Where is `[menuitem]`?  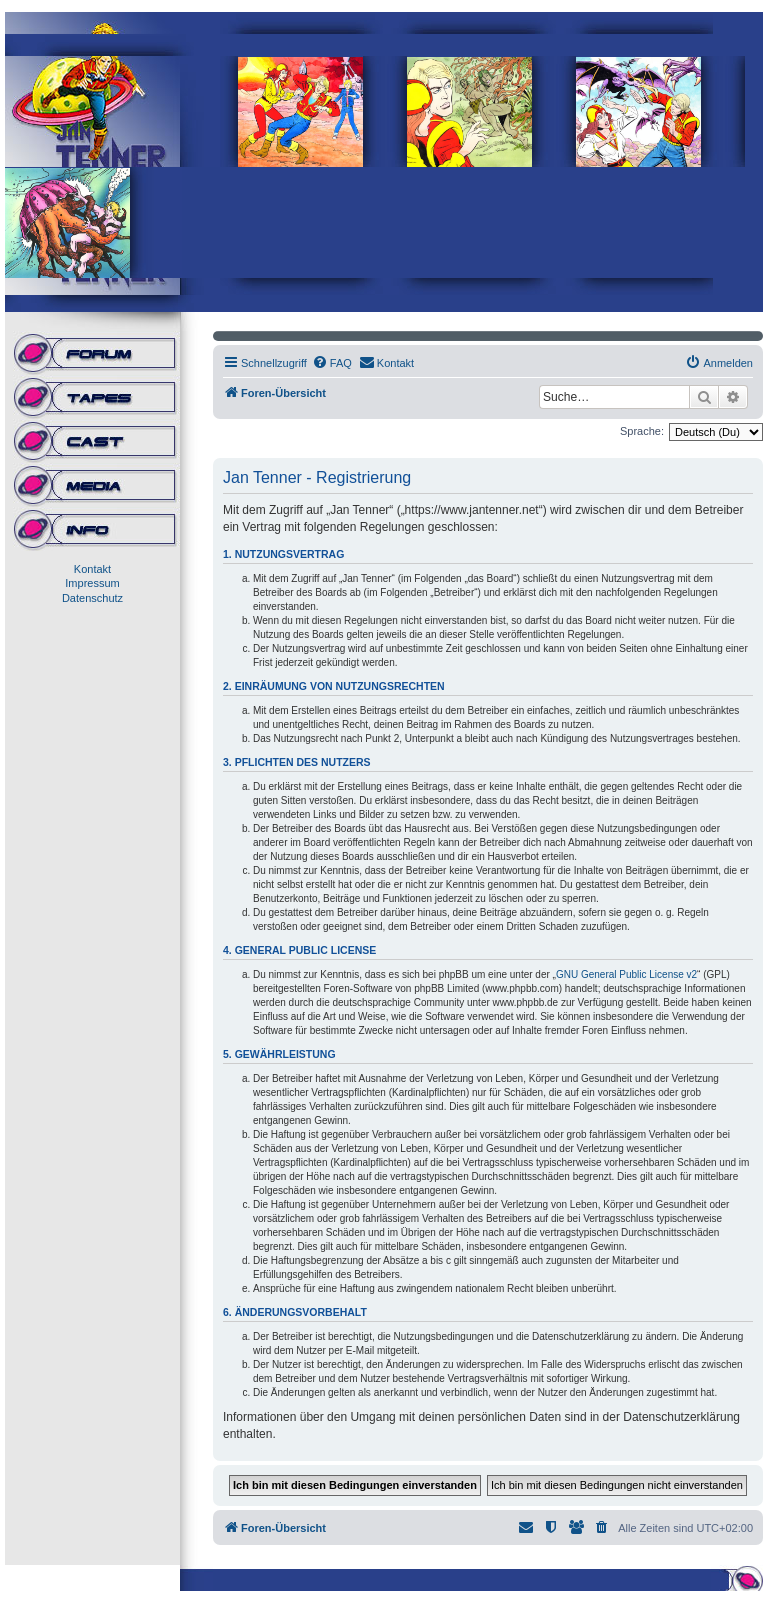
[menuitem] is located at coordinates (332, 363).